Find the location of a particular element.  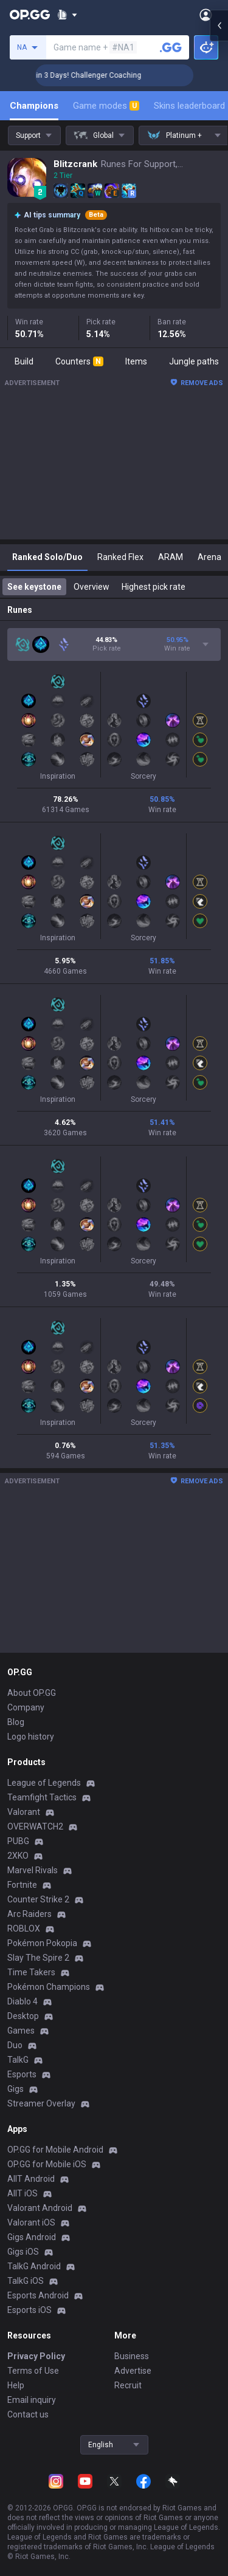

[Open Menu] is located at coordinates (205, 14).